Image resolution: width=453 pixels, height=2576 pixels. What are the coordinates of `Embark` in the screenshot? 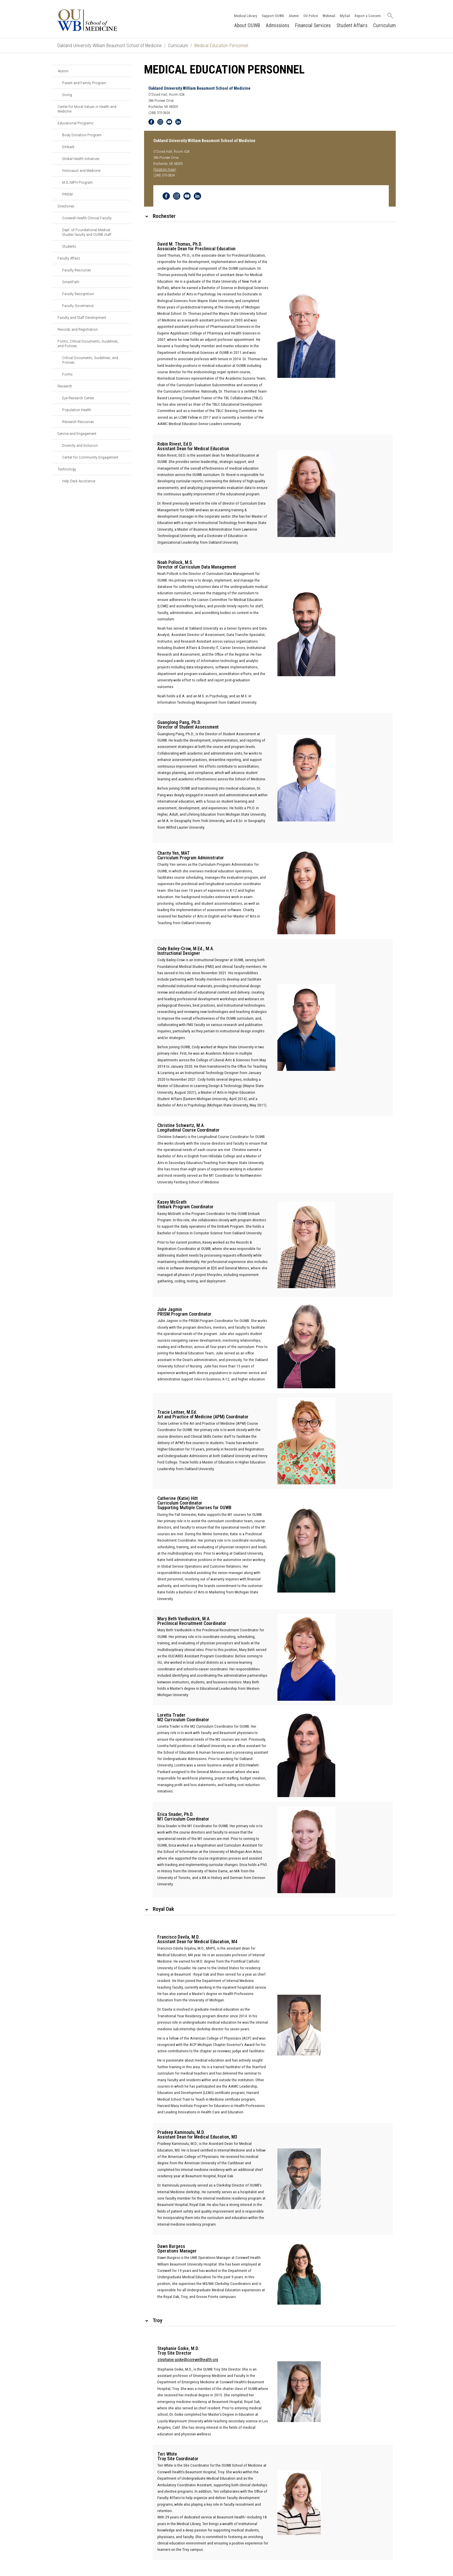 It's located at (68, 146).